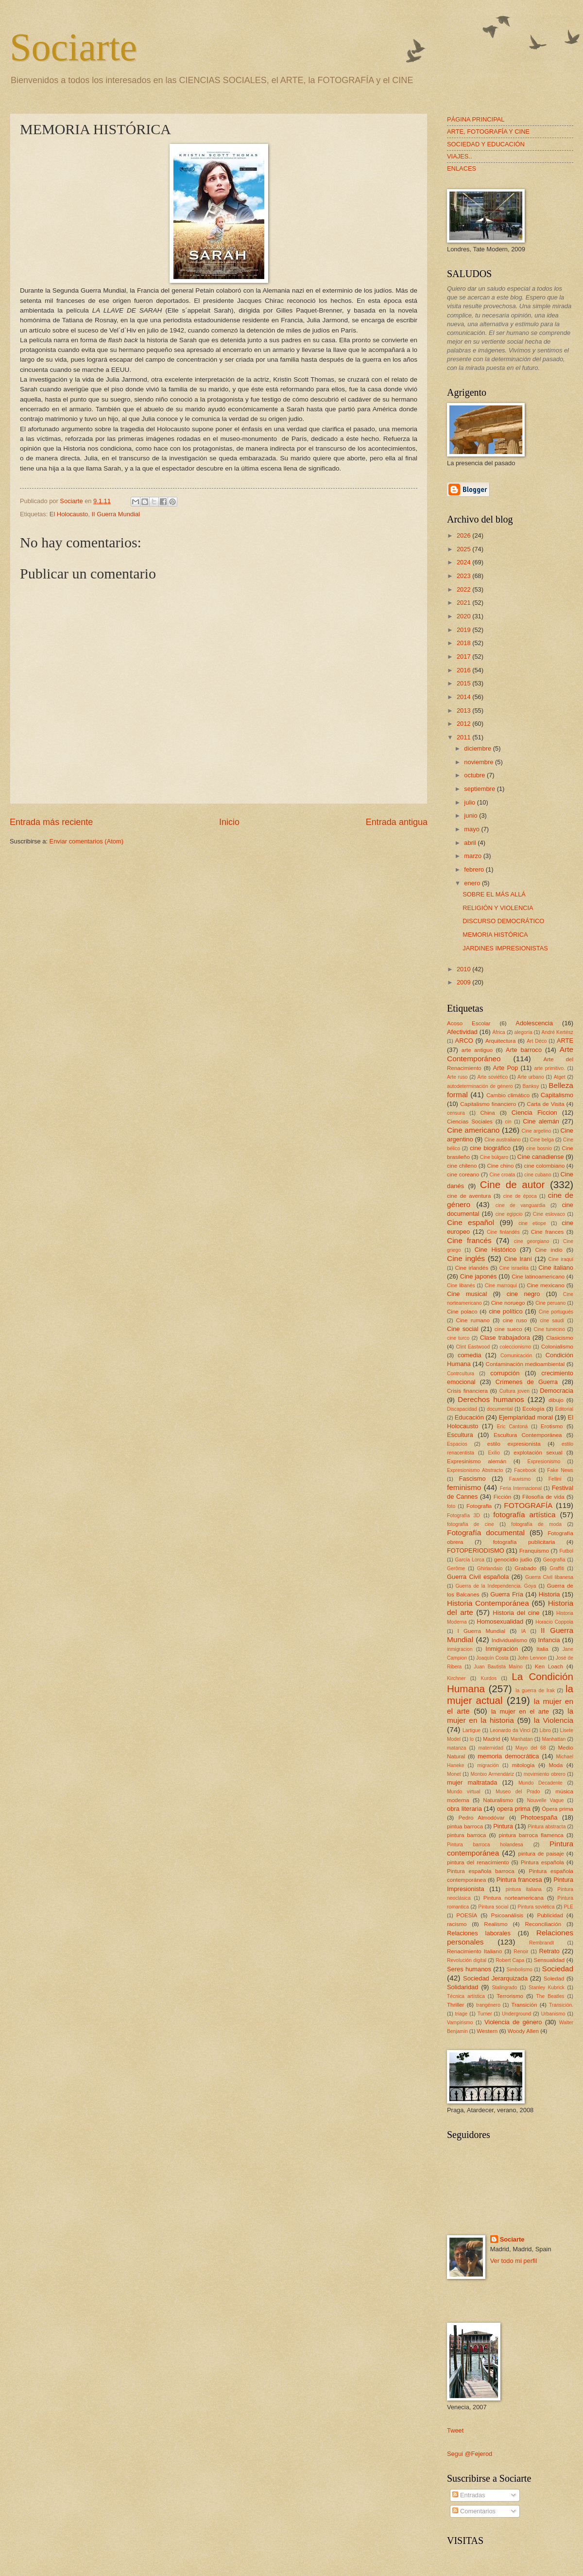 This screenshot has width=583, height=2576. Describe the element at coordinates (518, 1258) in the screenshot. I see `Cine Iraní` at that location.